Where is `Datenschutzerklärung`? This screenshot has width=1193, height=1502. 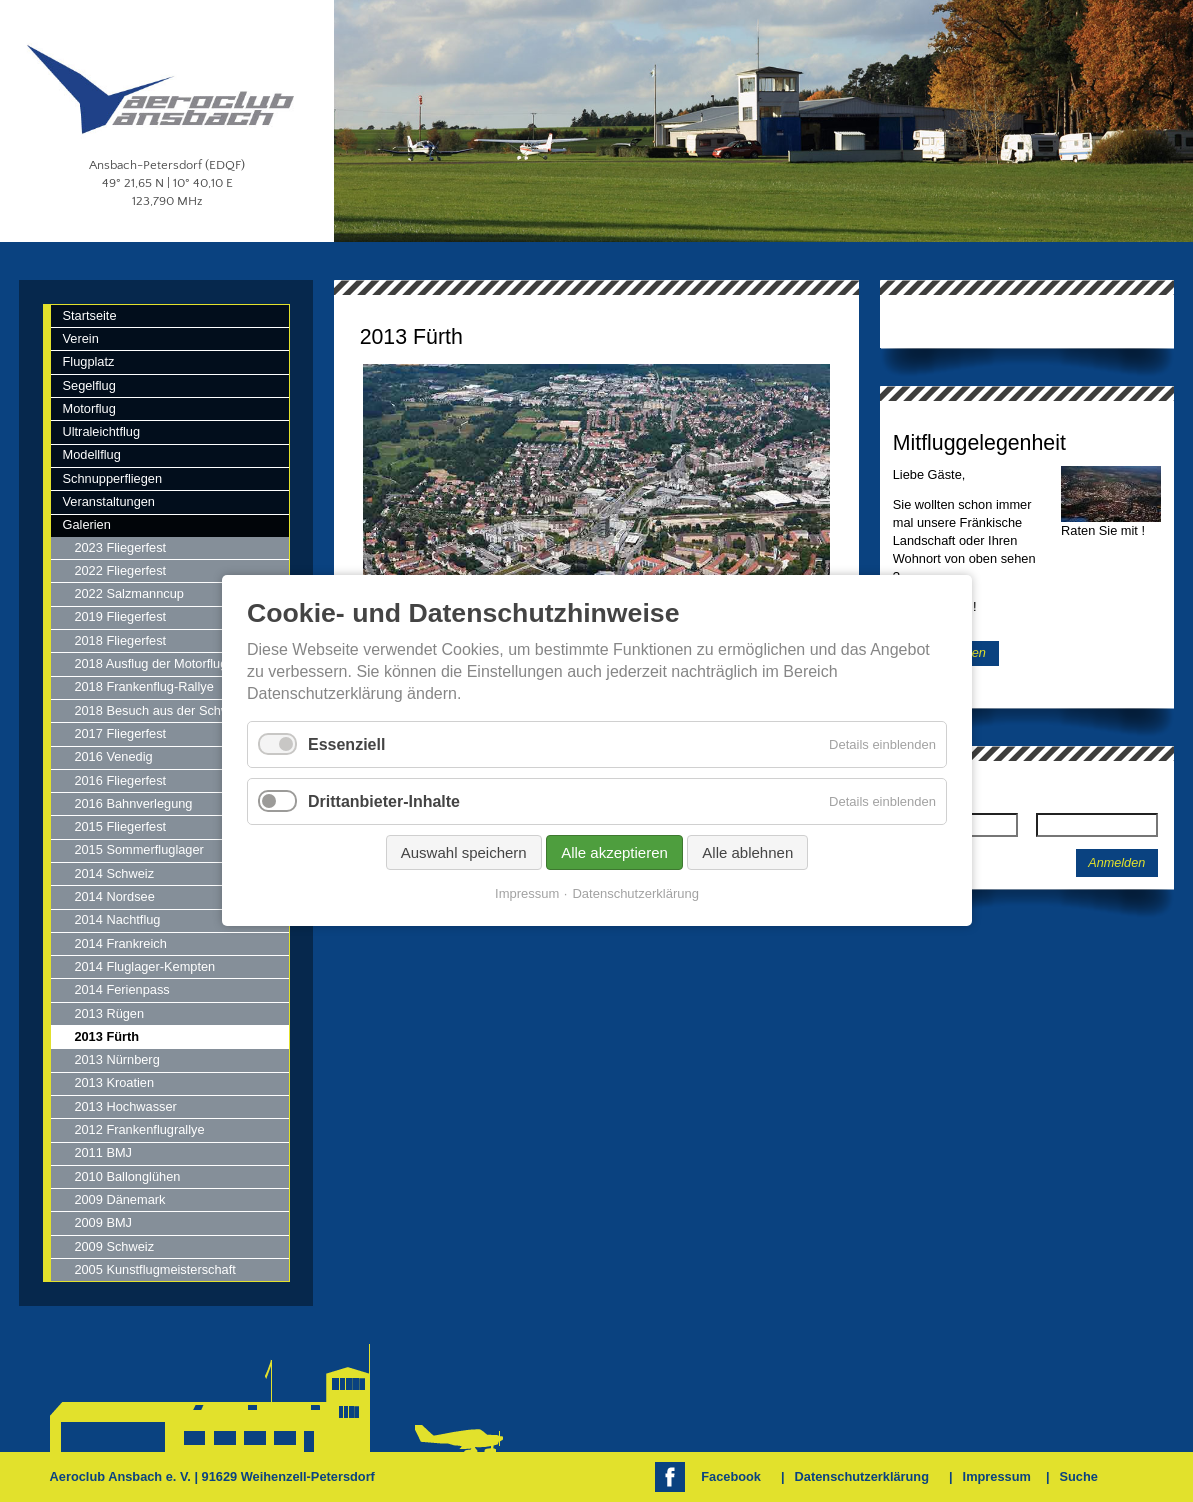
Datenschutzerklärung is located at coordinates (862, 1476).